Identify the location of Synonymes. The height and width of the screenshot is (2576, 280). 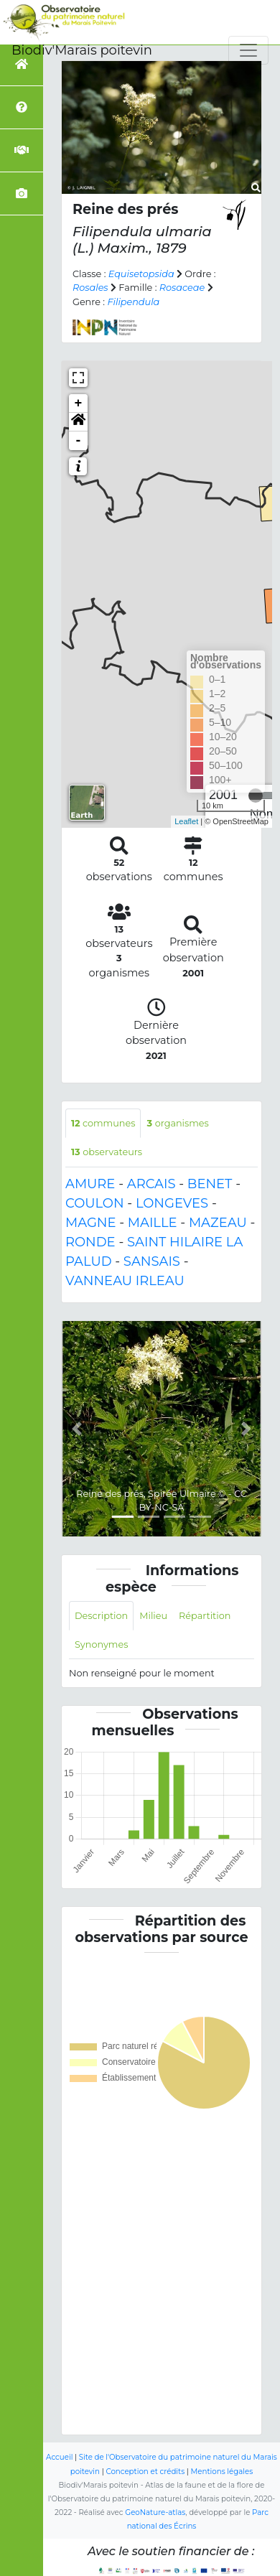
(101, 1644).